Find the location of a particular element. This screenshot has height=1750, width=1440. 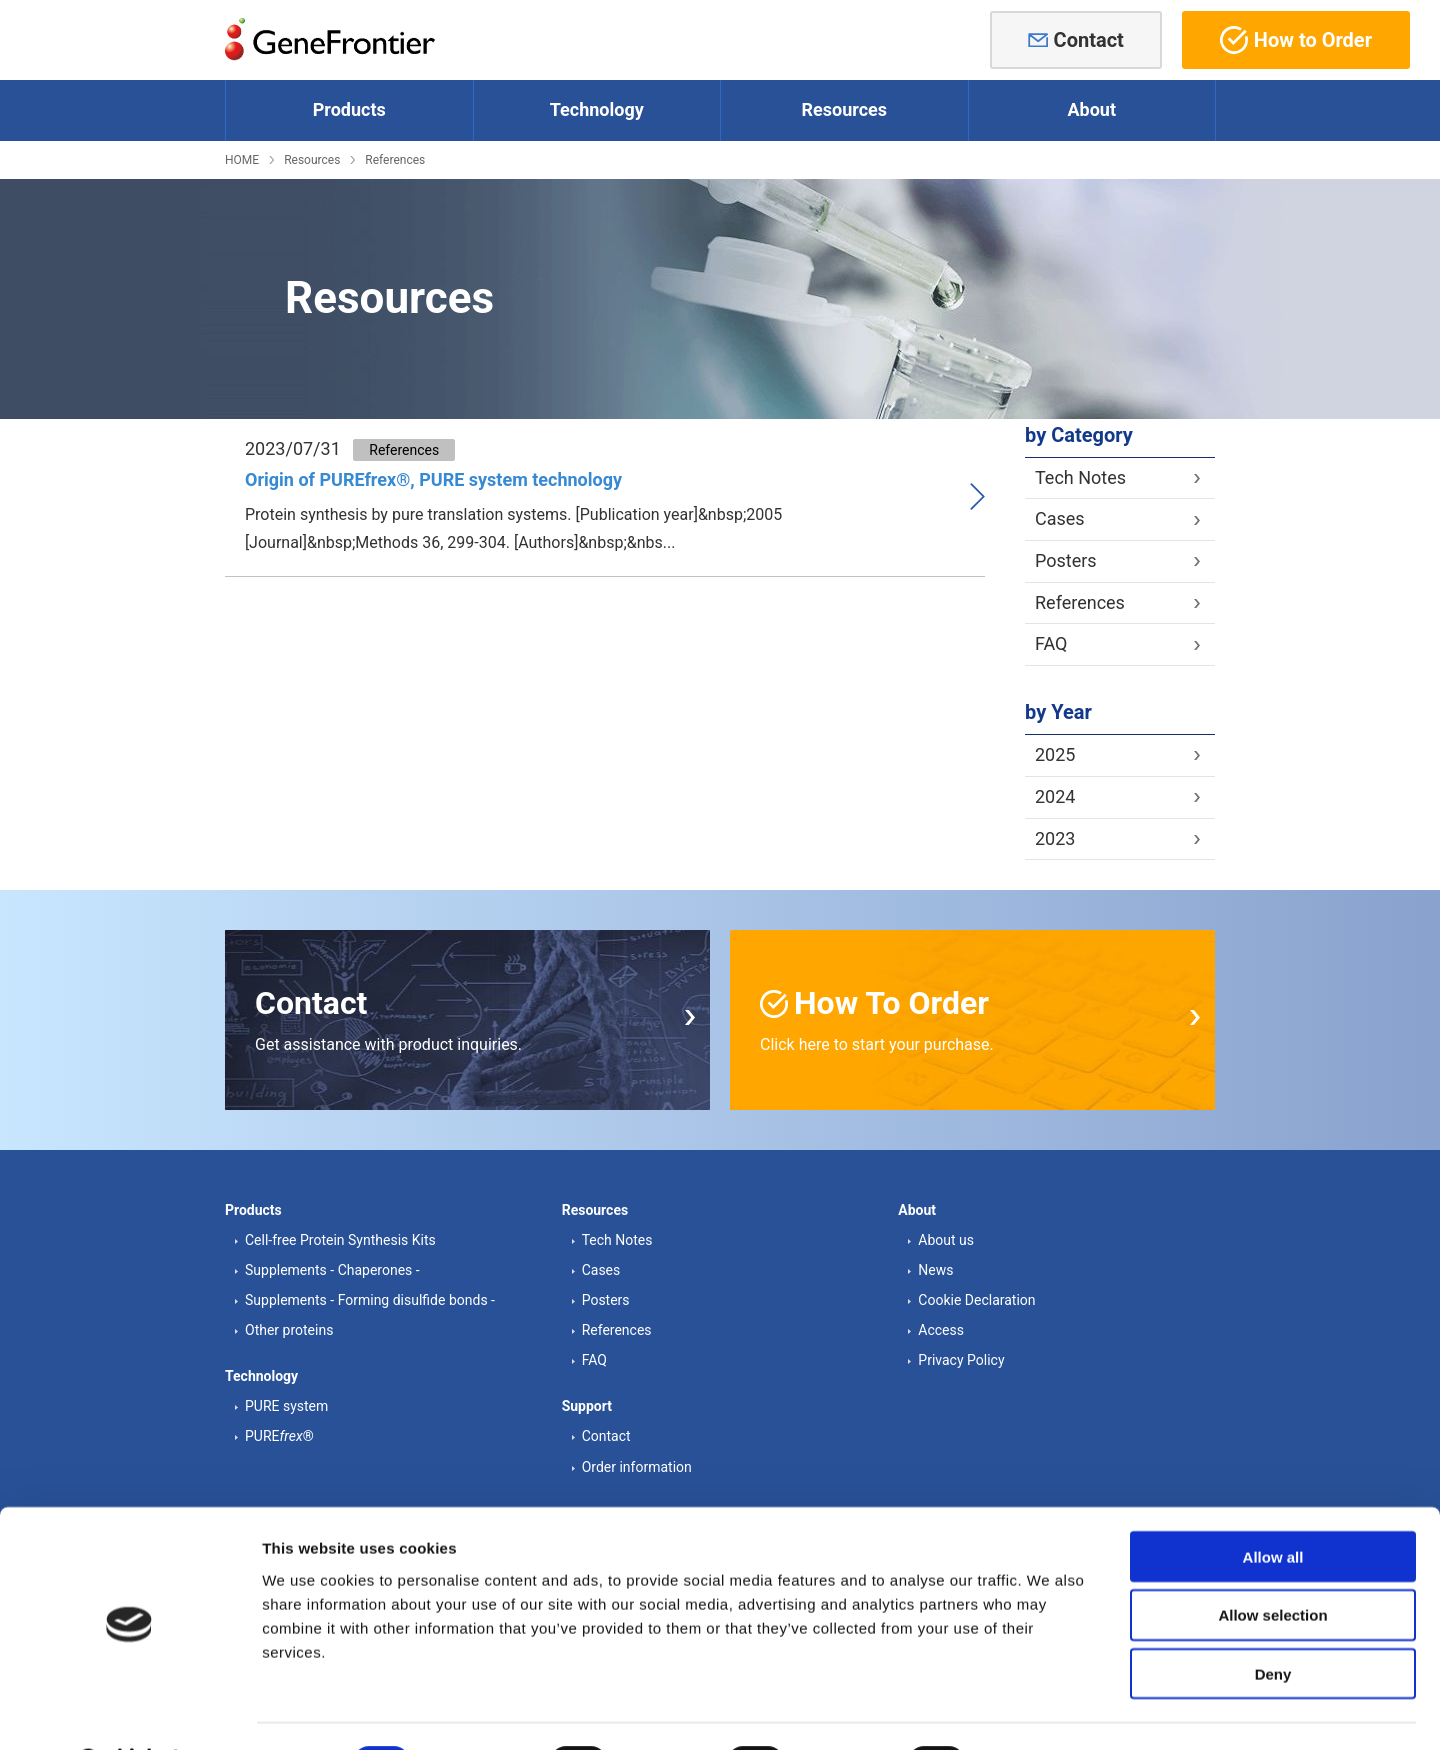

Allow selection is located at coordinates (1272, 1563).